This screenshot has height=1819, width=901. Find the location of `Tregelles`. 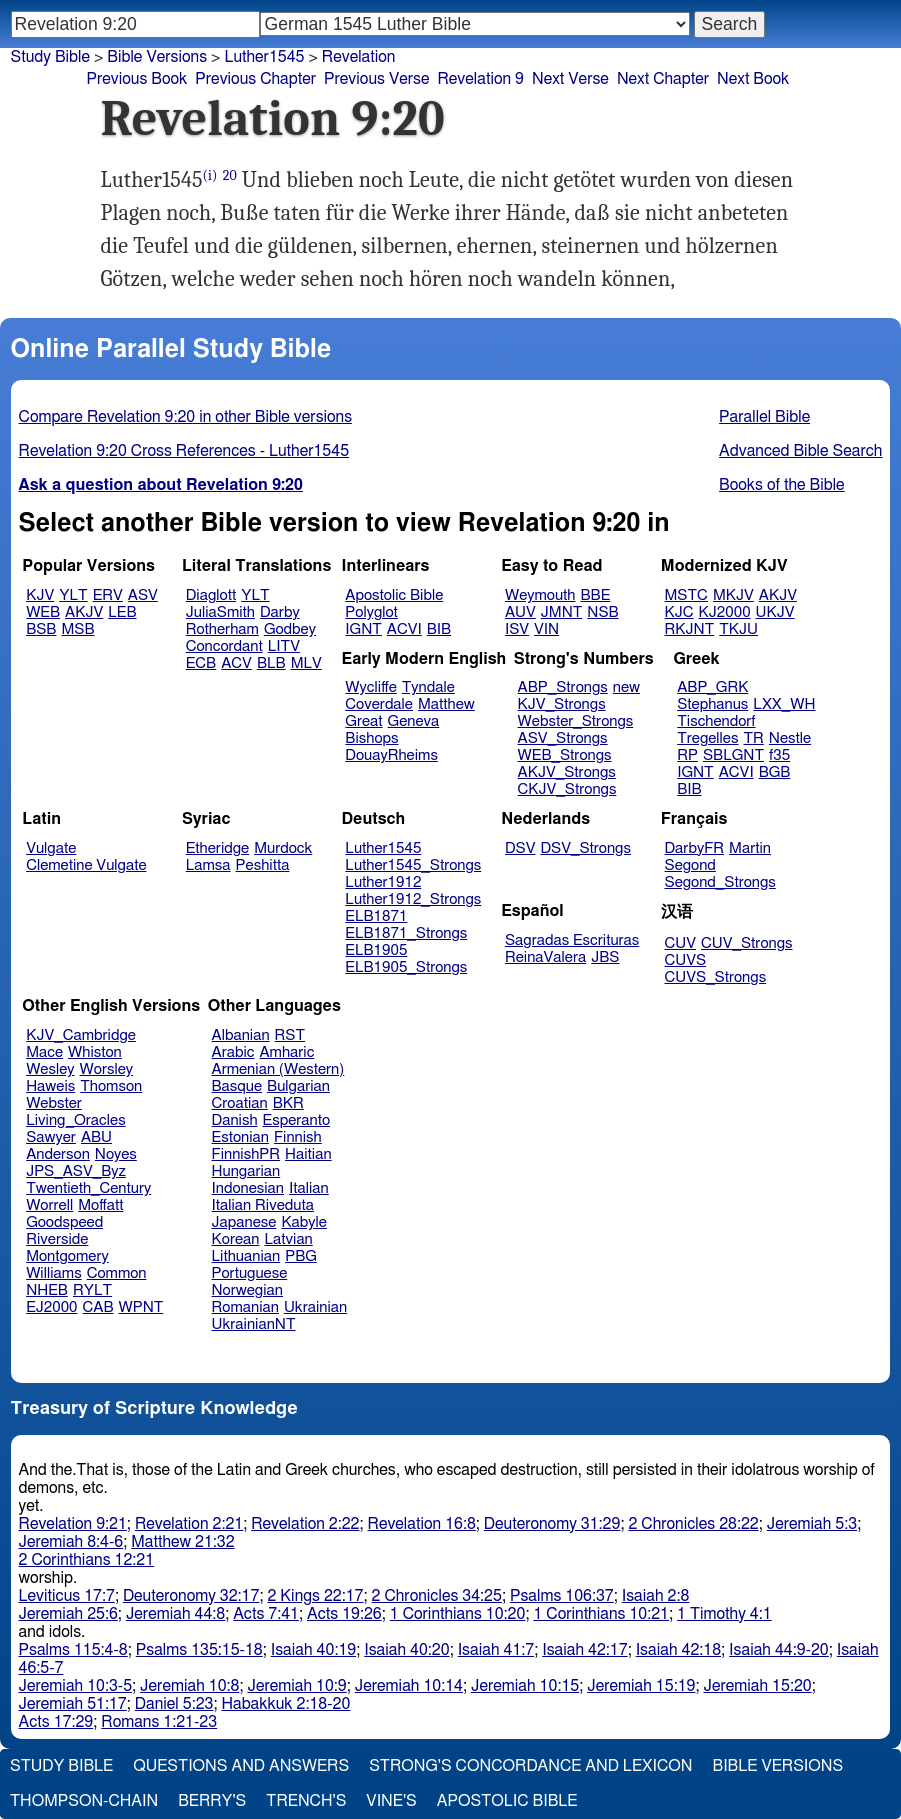

Tregelles is located at coordinates (707, 738).